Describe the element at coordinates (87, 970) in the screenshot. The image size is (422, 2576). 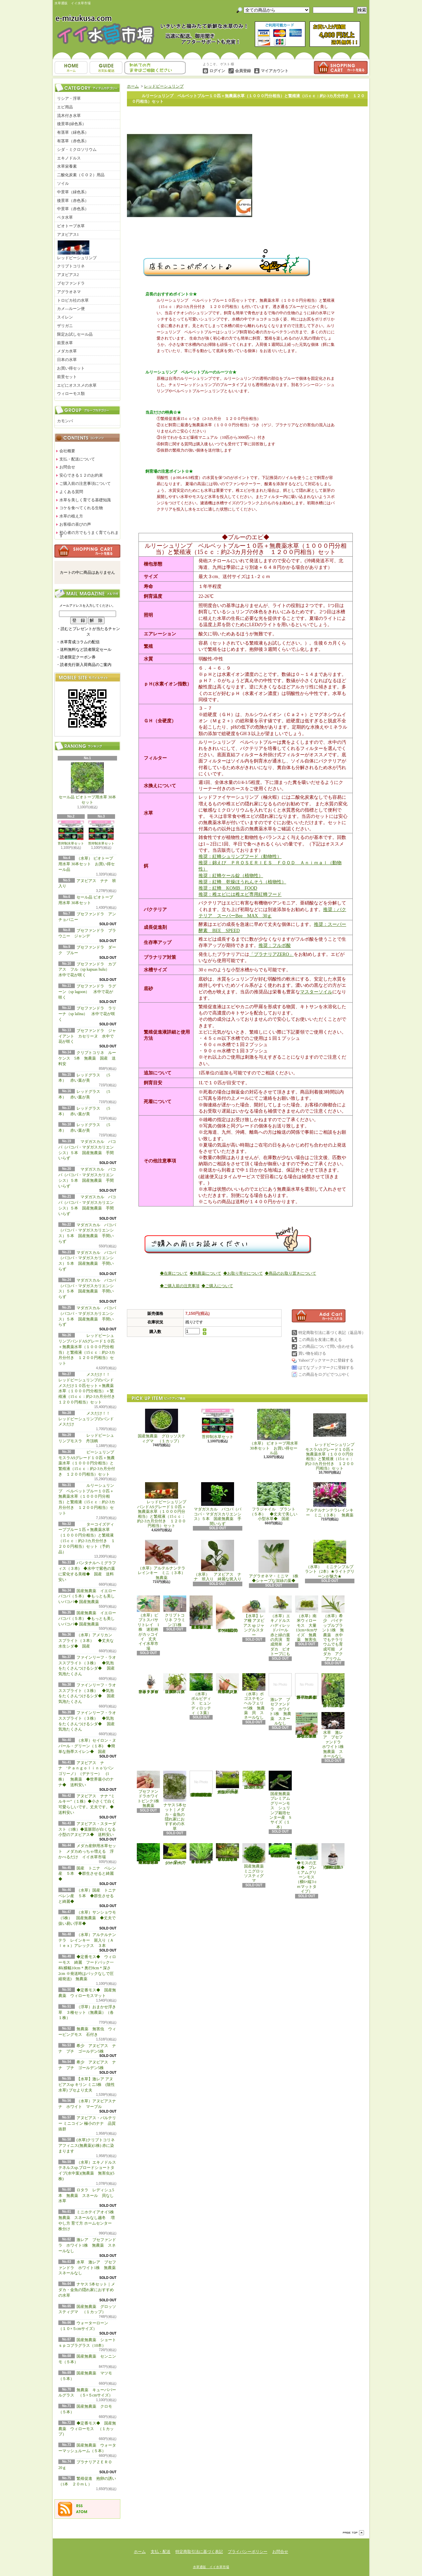
I see `ブセファンドラ カプアス フル（sp kapuas hulu） 水中で花が咲く` at that location.